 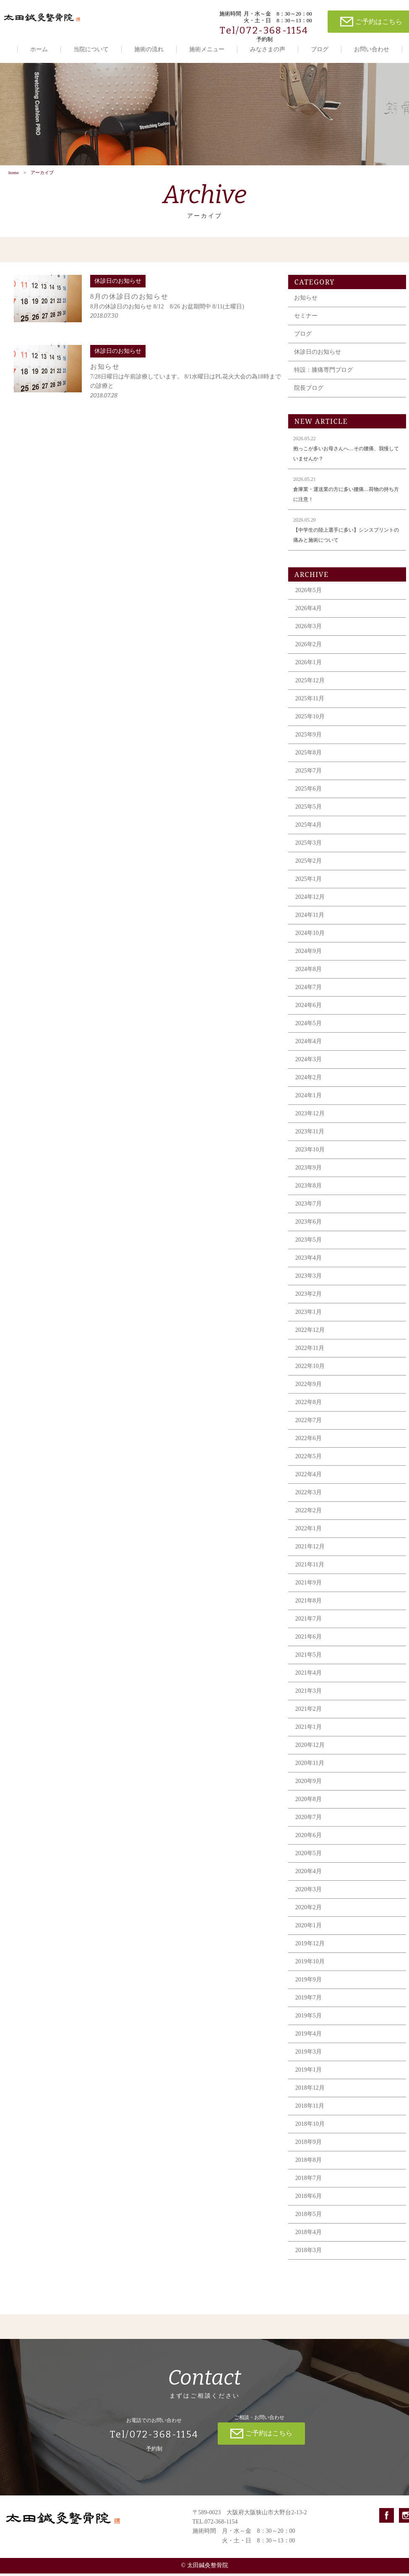 I want to click on 2022年9月, so click(x=312, y=1386).